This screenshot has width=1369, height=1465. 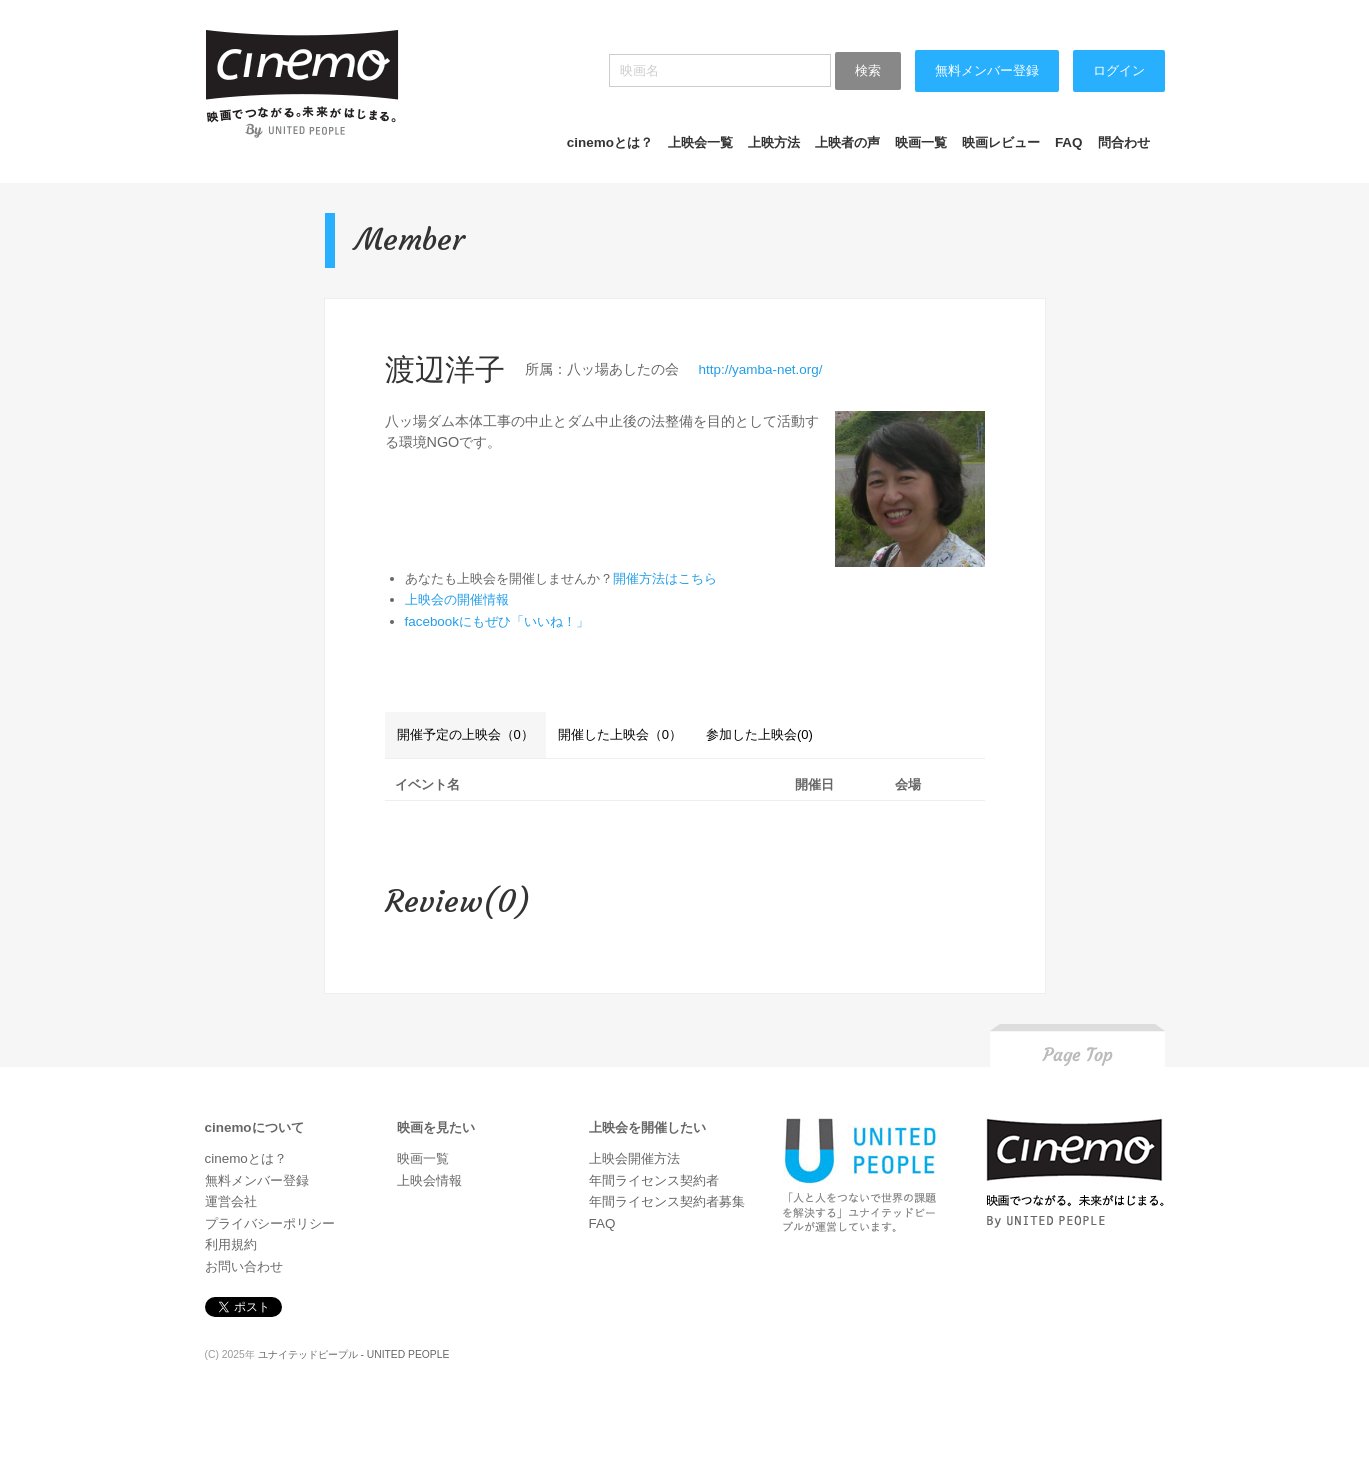 I want to click on 運営会社, so click(x=231, y=1201).